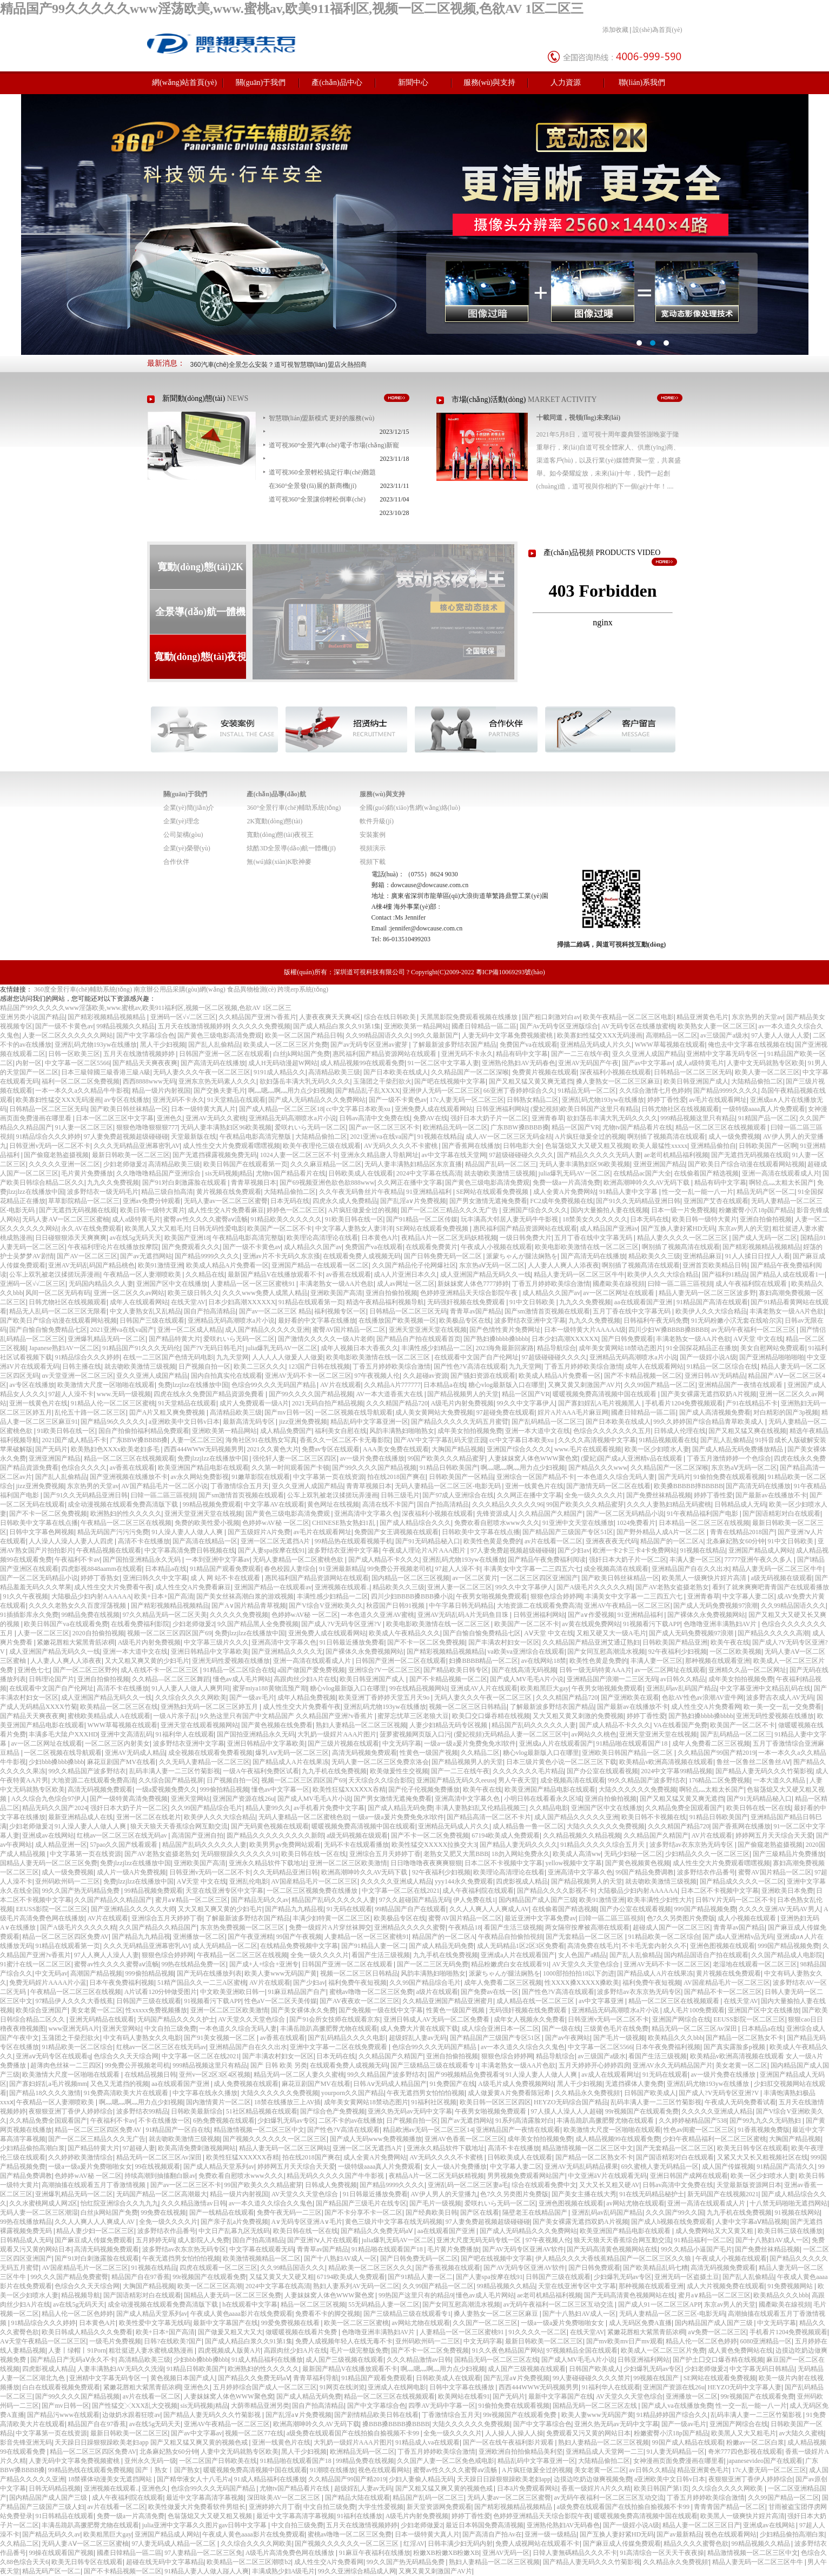 The height and width of the screenshot is (2576, 829). What do you see at coordinates (284, 2148) in the screenshot?
I see `精品人妻无码一区二区三区网站` at bounding box center [284, 2148].